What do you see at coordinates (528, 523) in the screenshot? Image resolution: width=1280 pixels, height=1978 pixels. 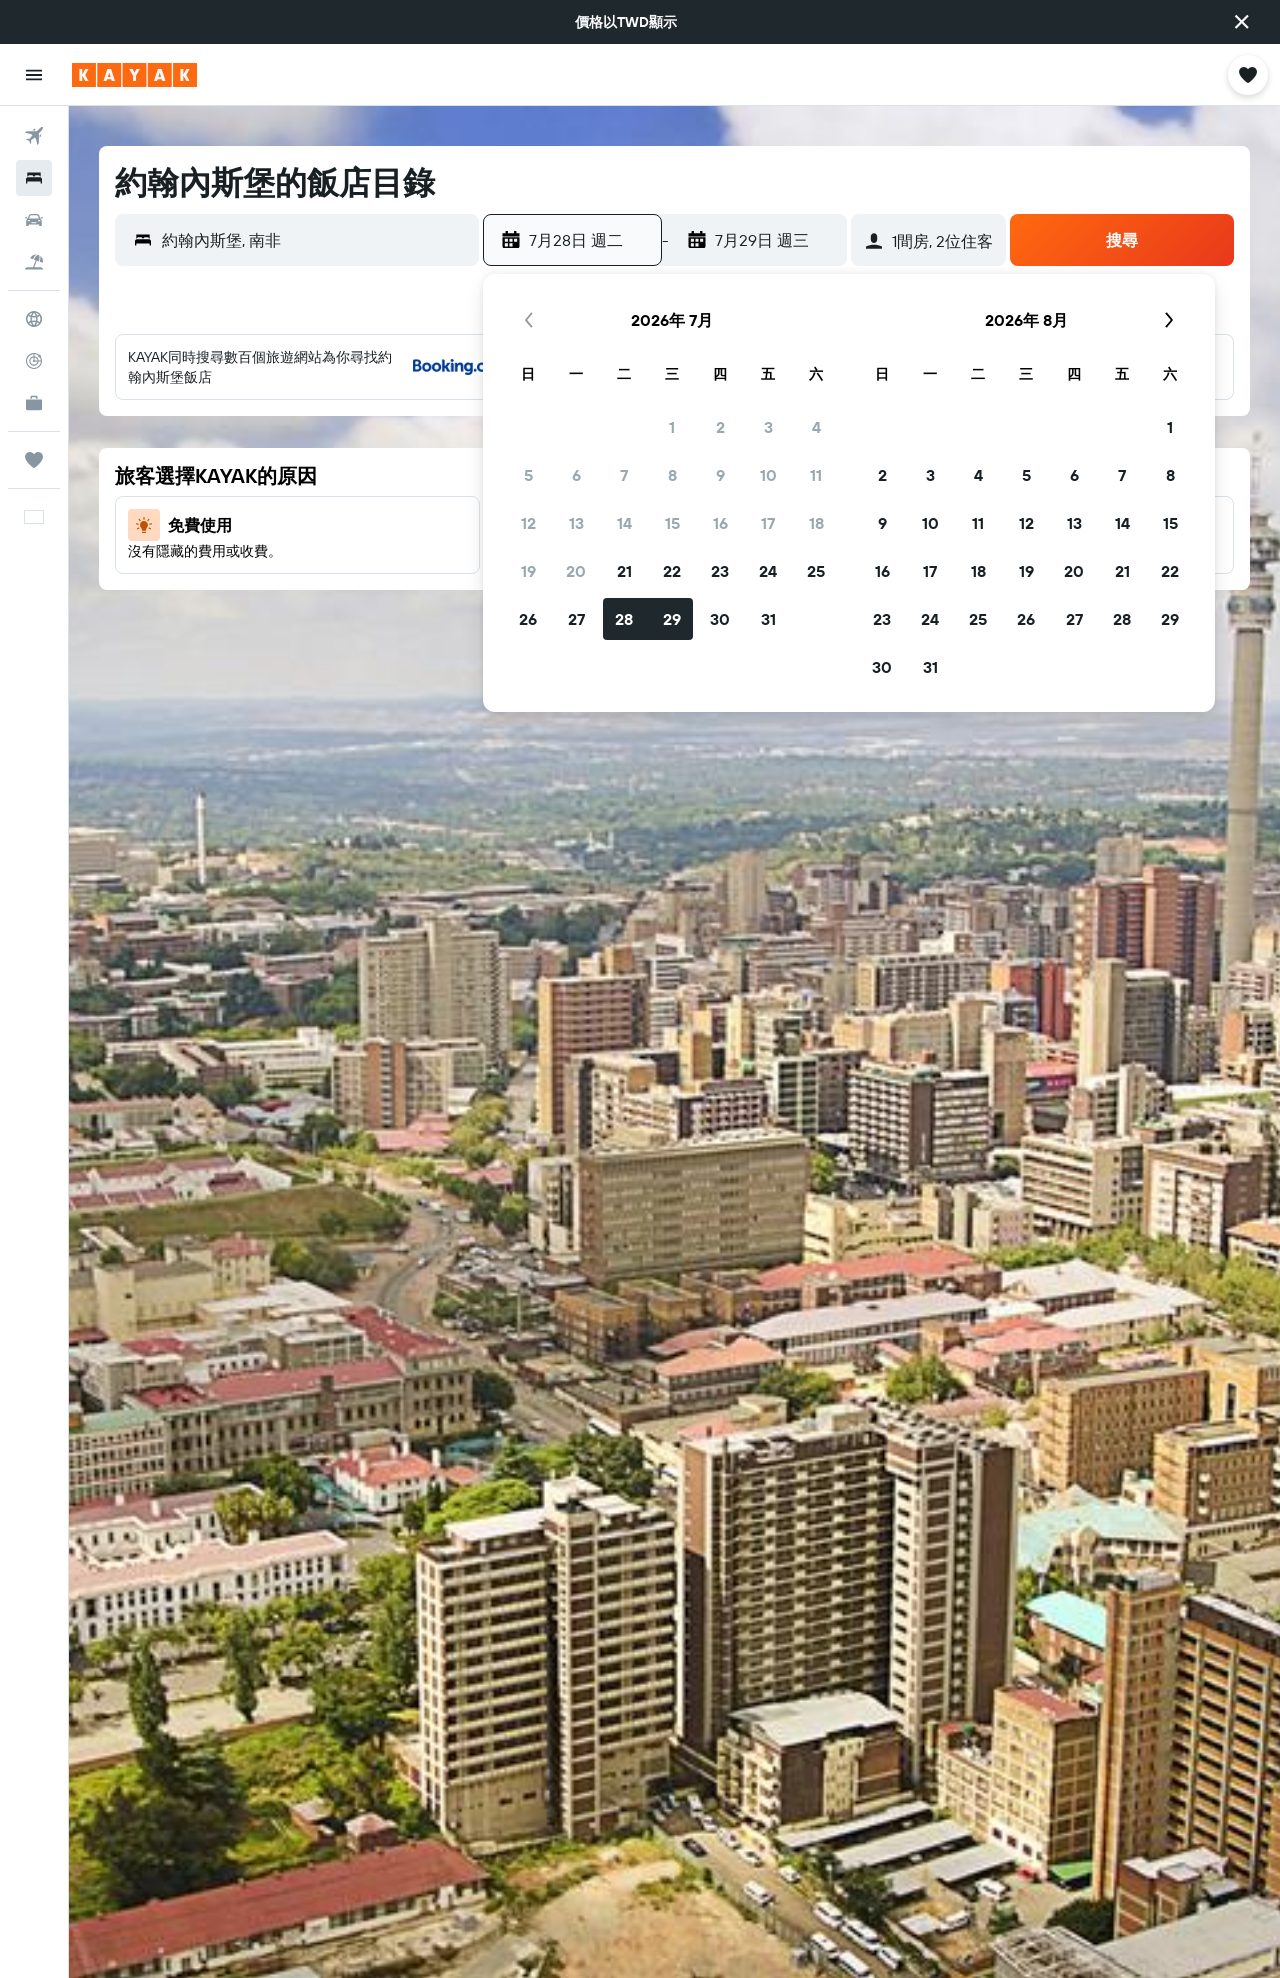 I see `12 [button]` at bounding box center [528, 523].